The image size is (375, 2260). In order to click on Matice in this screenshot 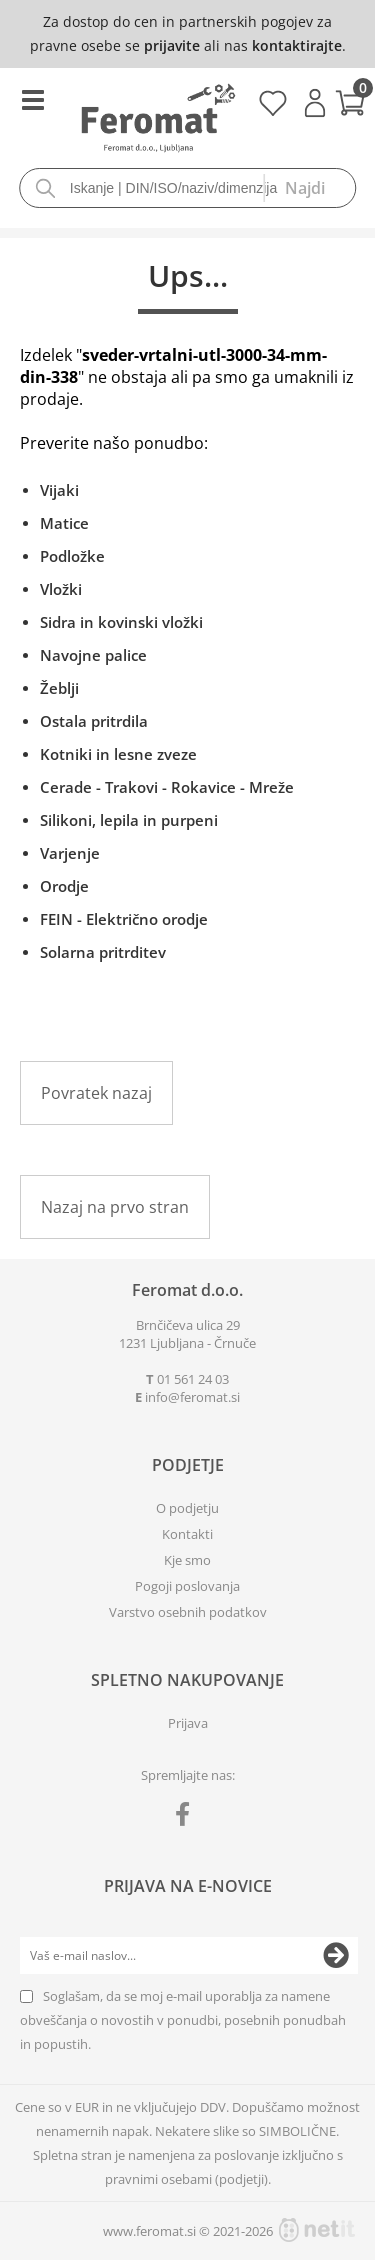, I will do `click(64, 523)`.